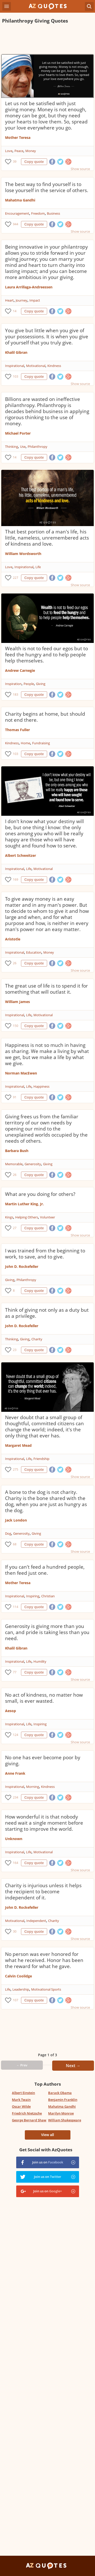 The height and width of the screenshot is (2576, 95). Describe the element at coordinates (25, 743) in the screenshot. I see `Home` at that location.